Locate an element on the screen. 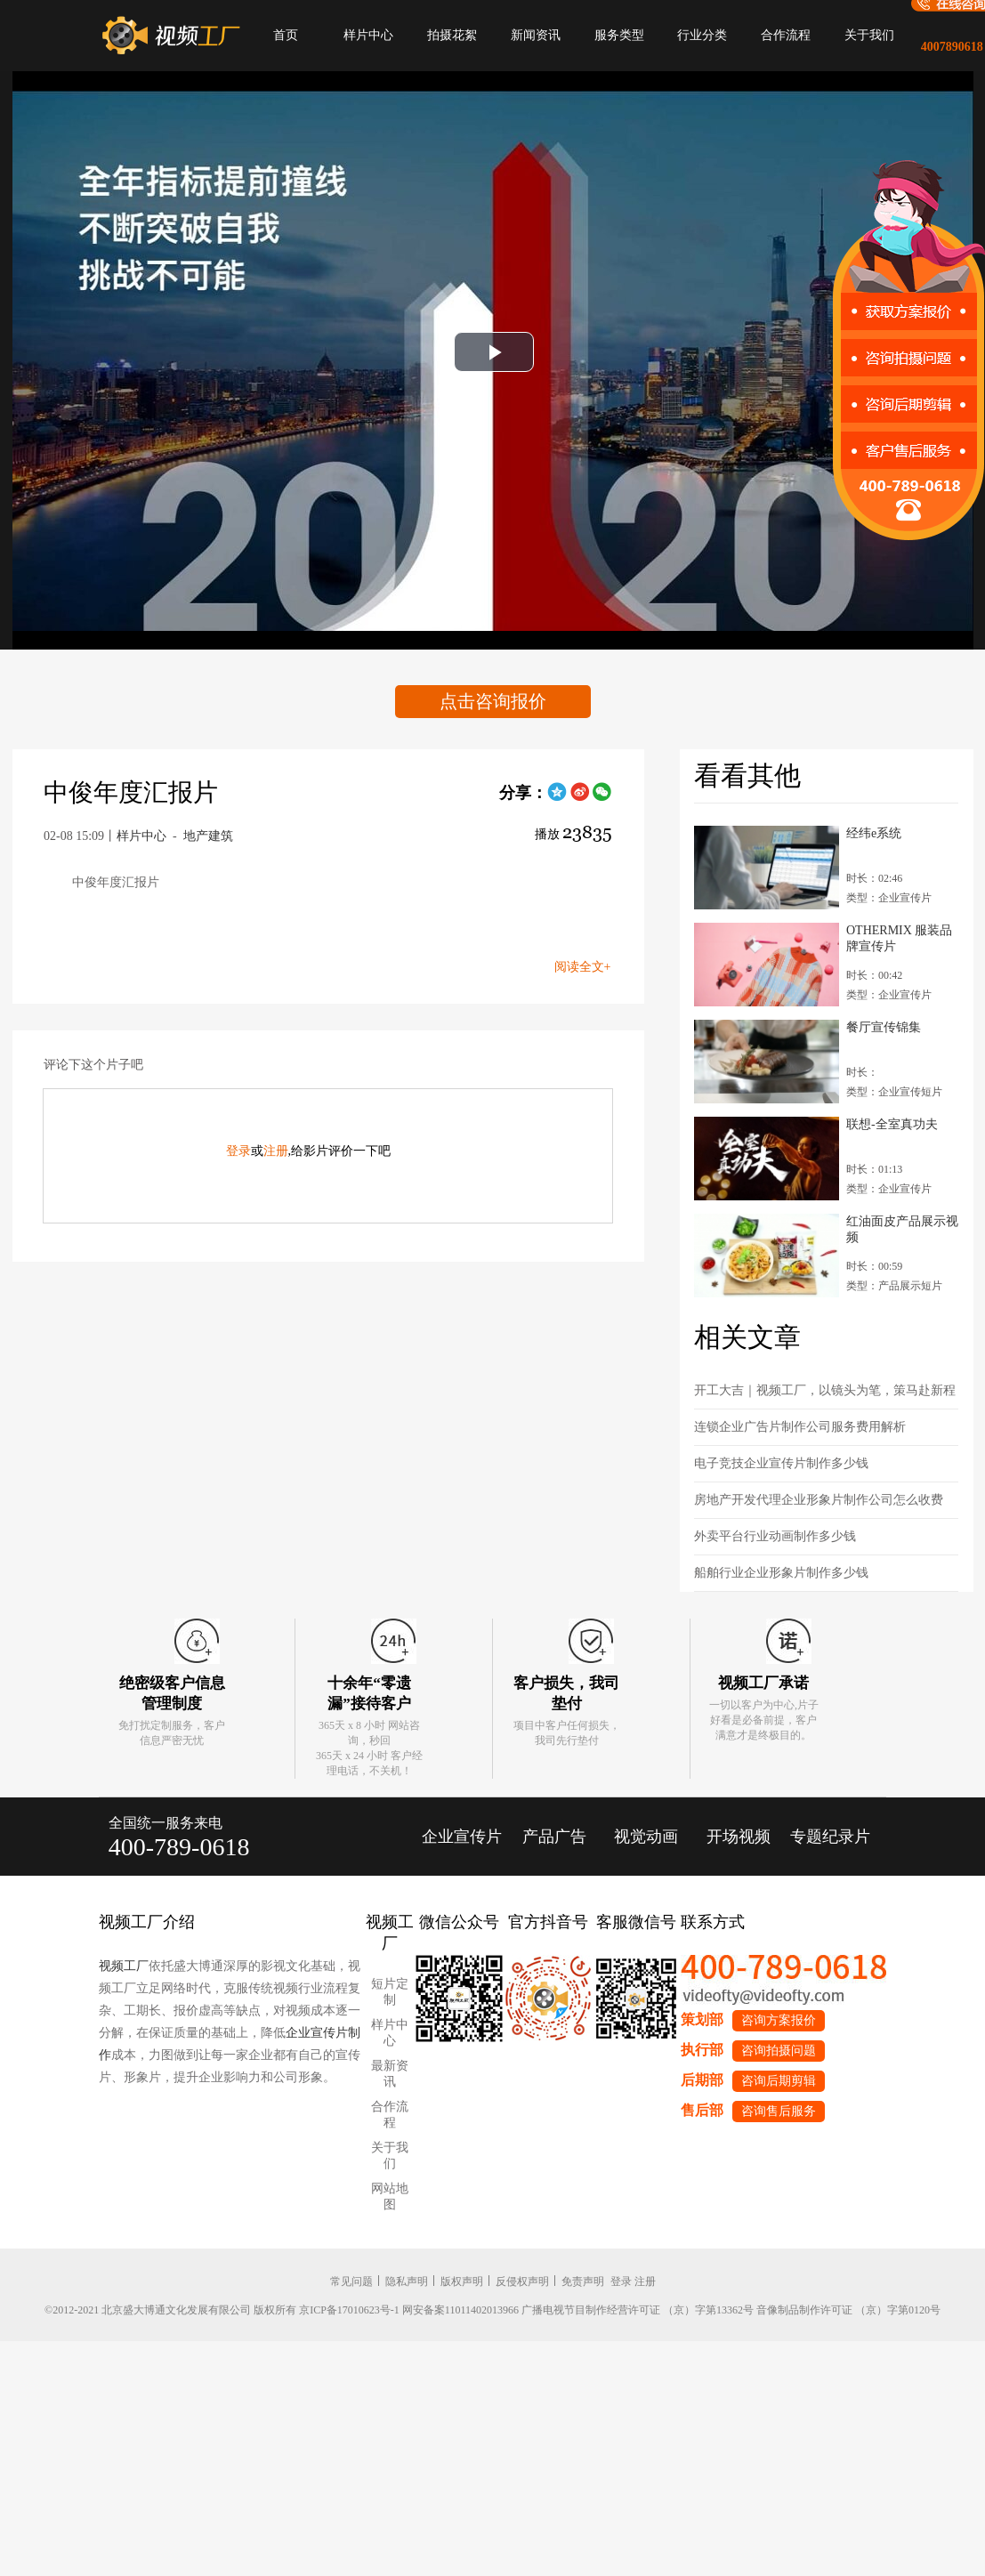  专题纪录片 is located at coordinates (830, 1836).